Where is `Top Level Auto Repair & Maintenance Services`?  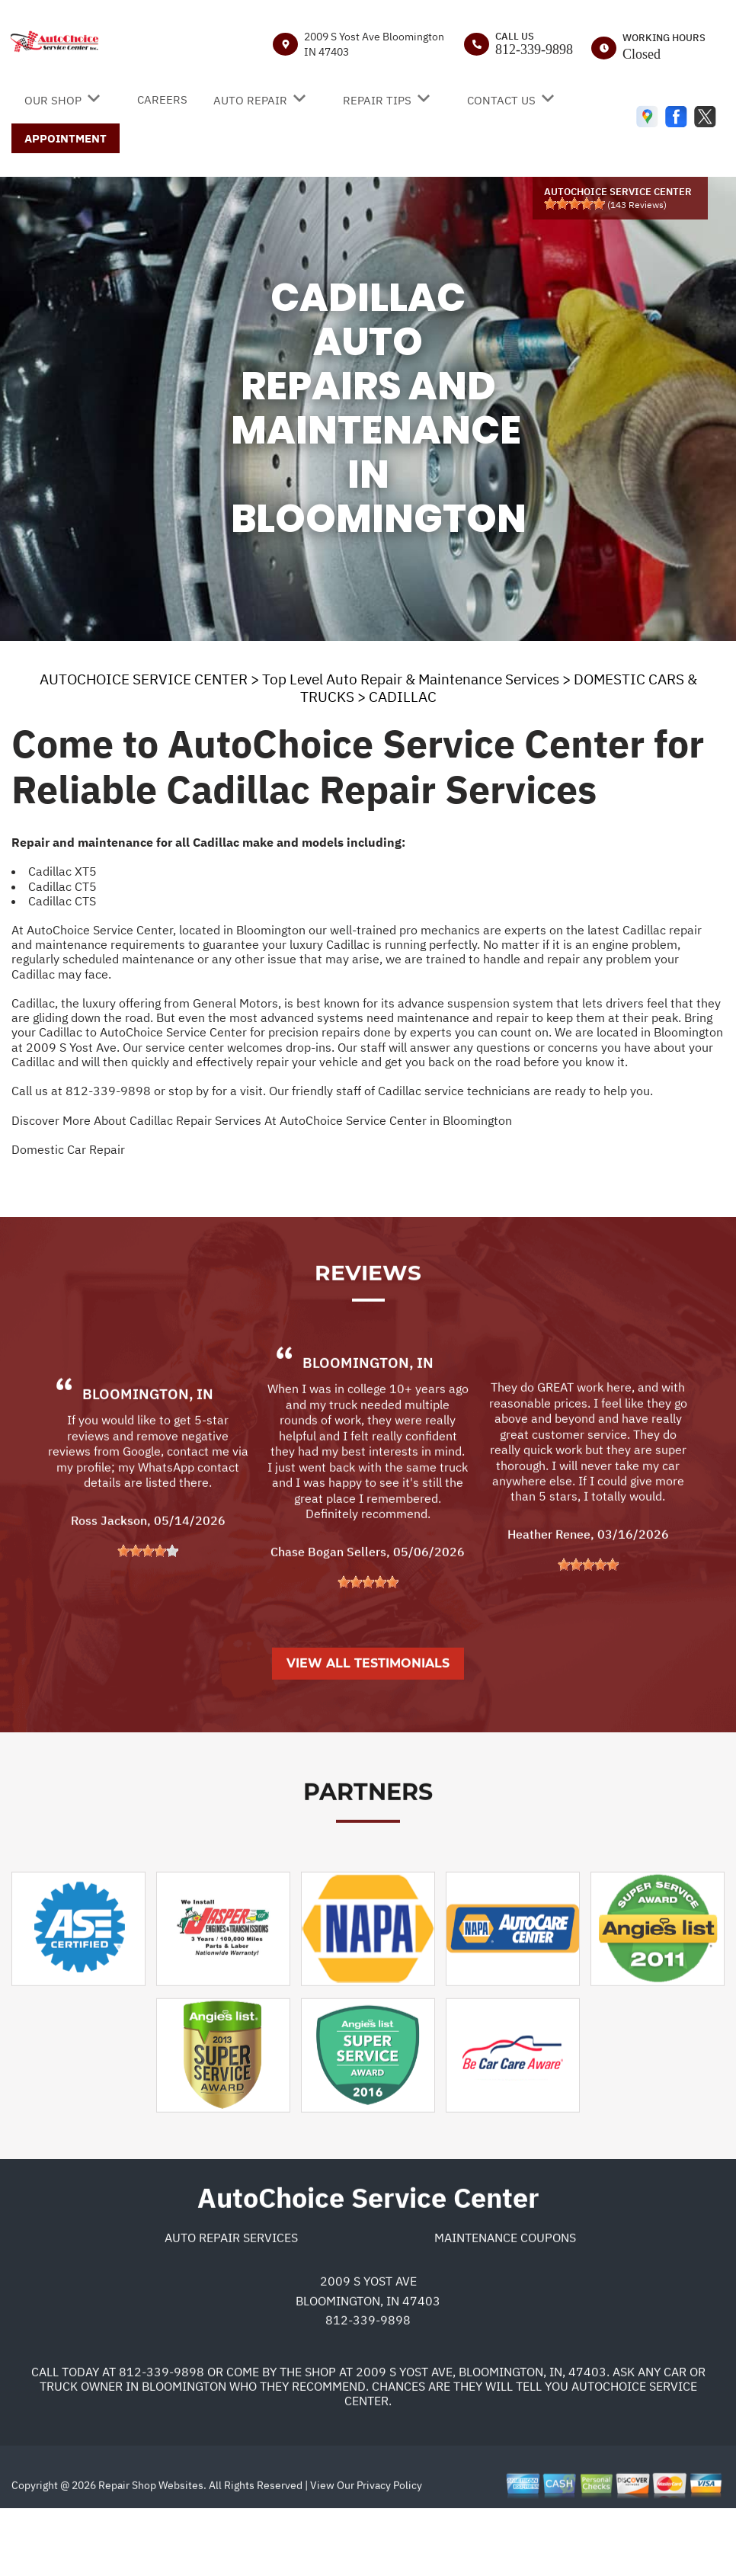 Top Level Auto Repair & Maintenance Services is located at coordinates (410, 679).